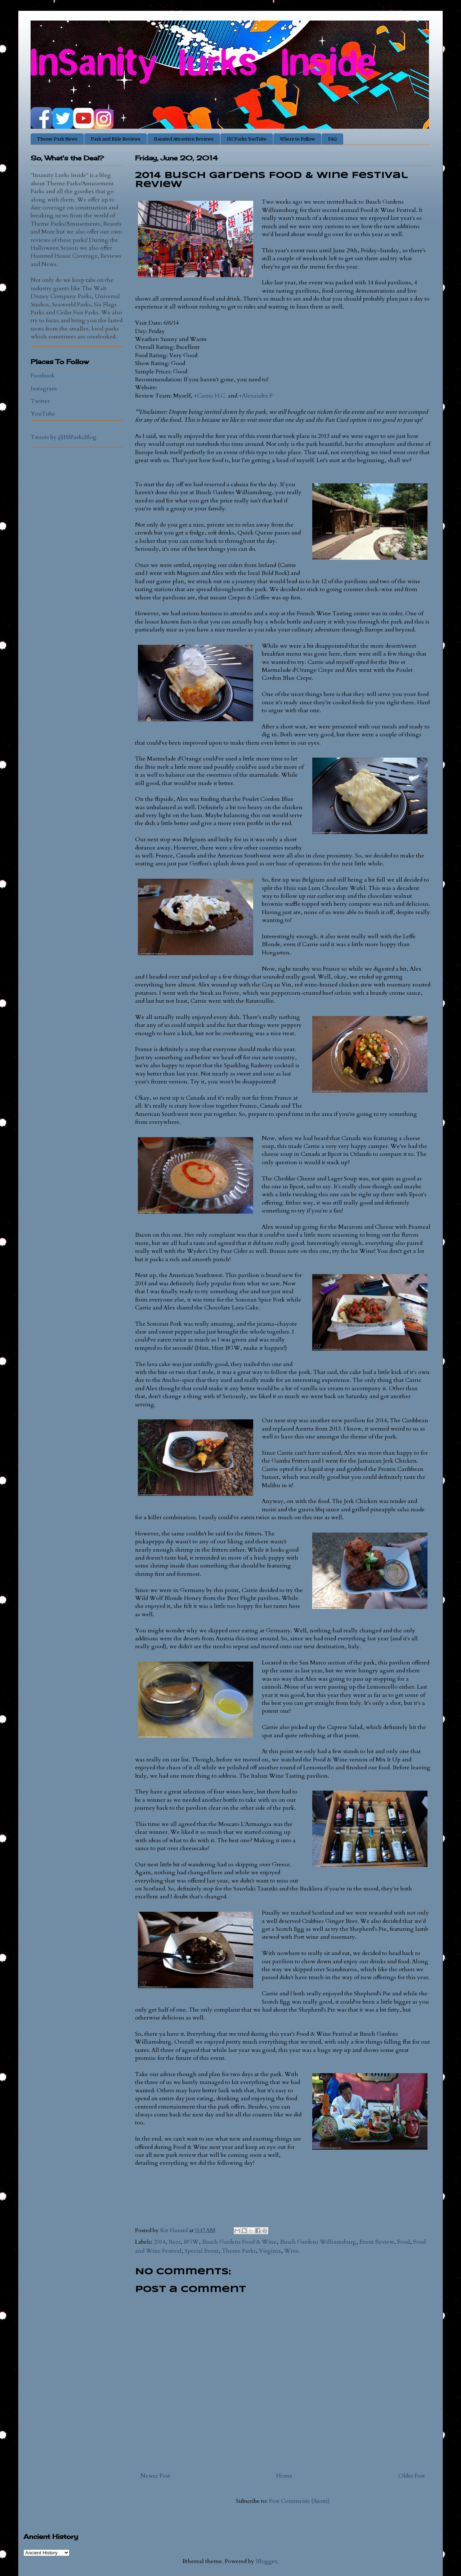  I want to click on Park and Ride Reviews, so click(115, 139).